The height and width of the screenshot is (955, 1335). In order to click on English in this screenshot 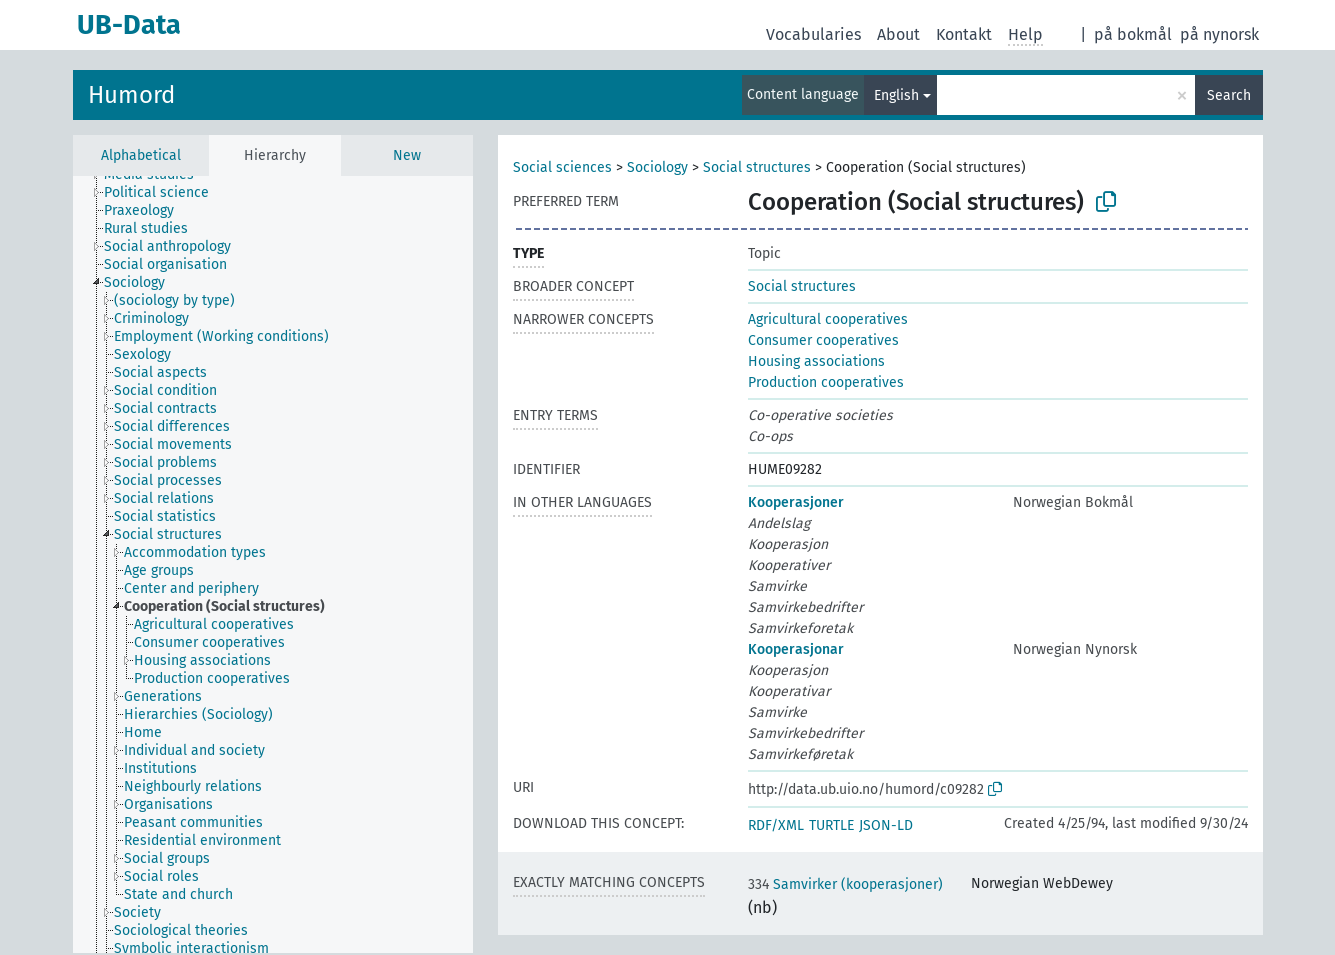, I will do `click(896, 95)`.